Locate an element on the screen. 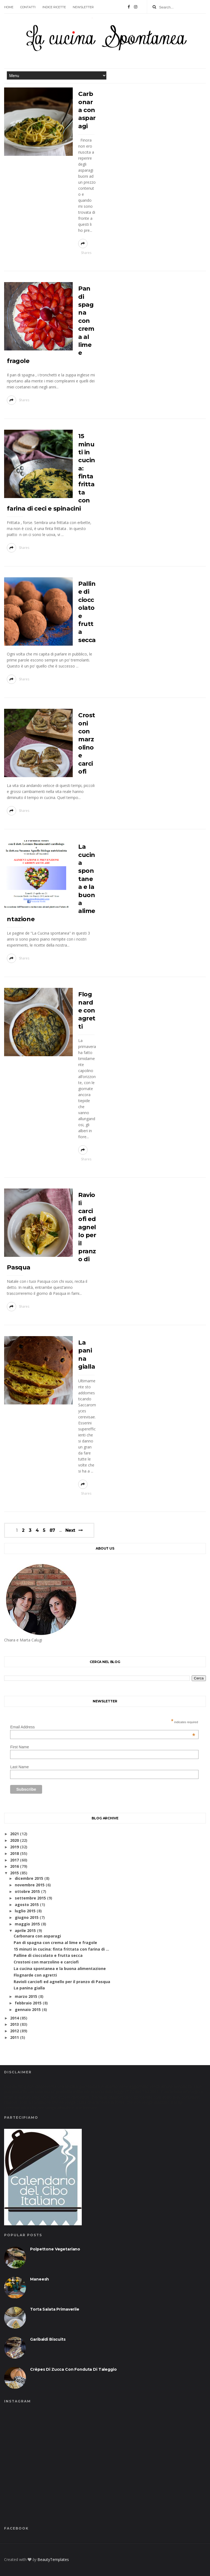 The image size is (210, 2576). contatti is located at coordinates (28, 7).